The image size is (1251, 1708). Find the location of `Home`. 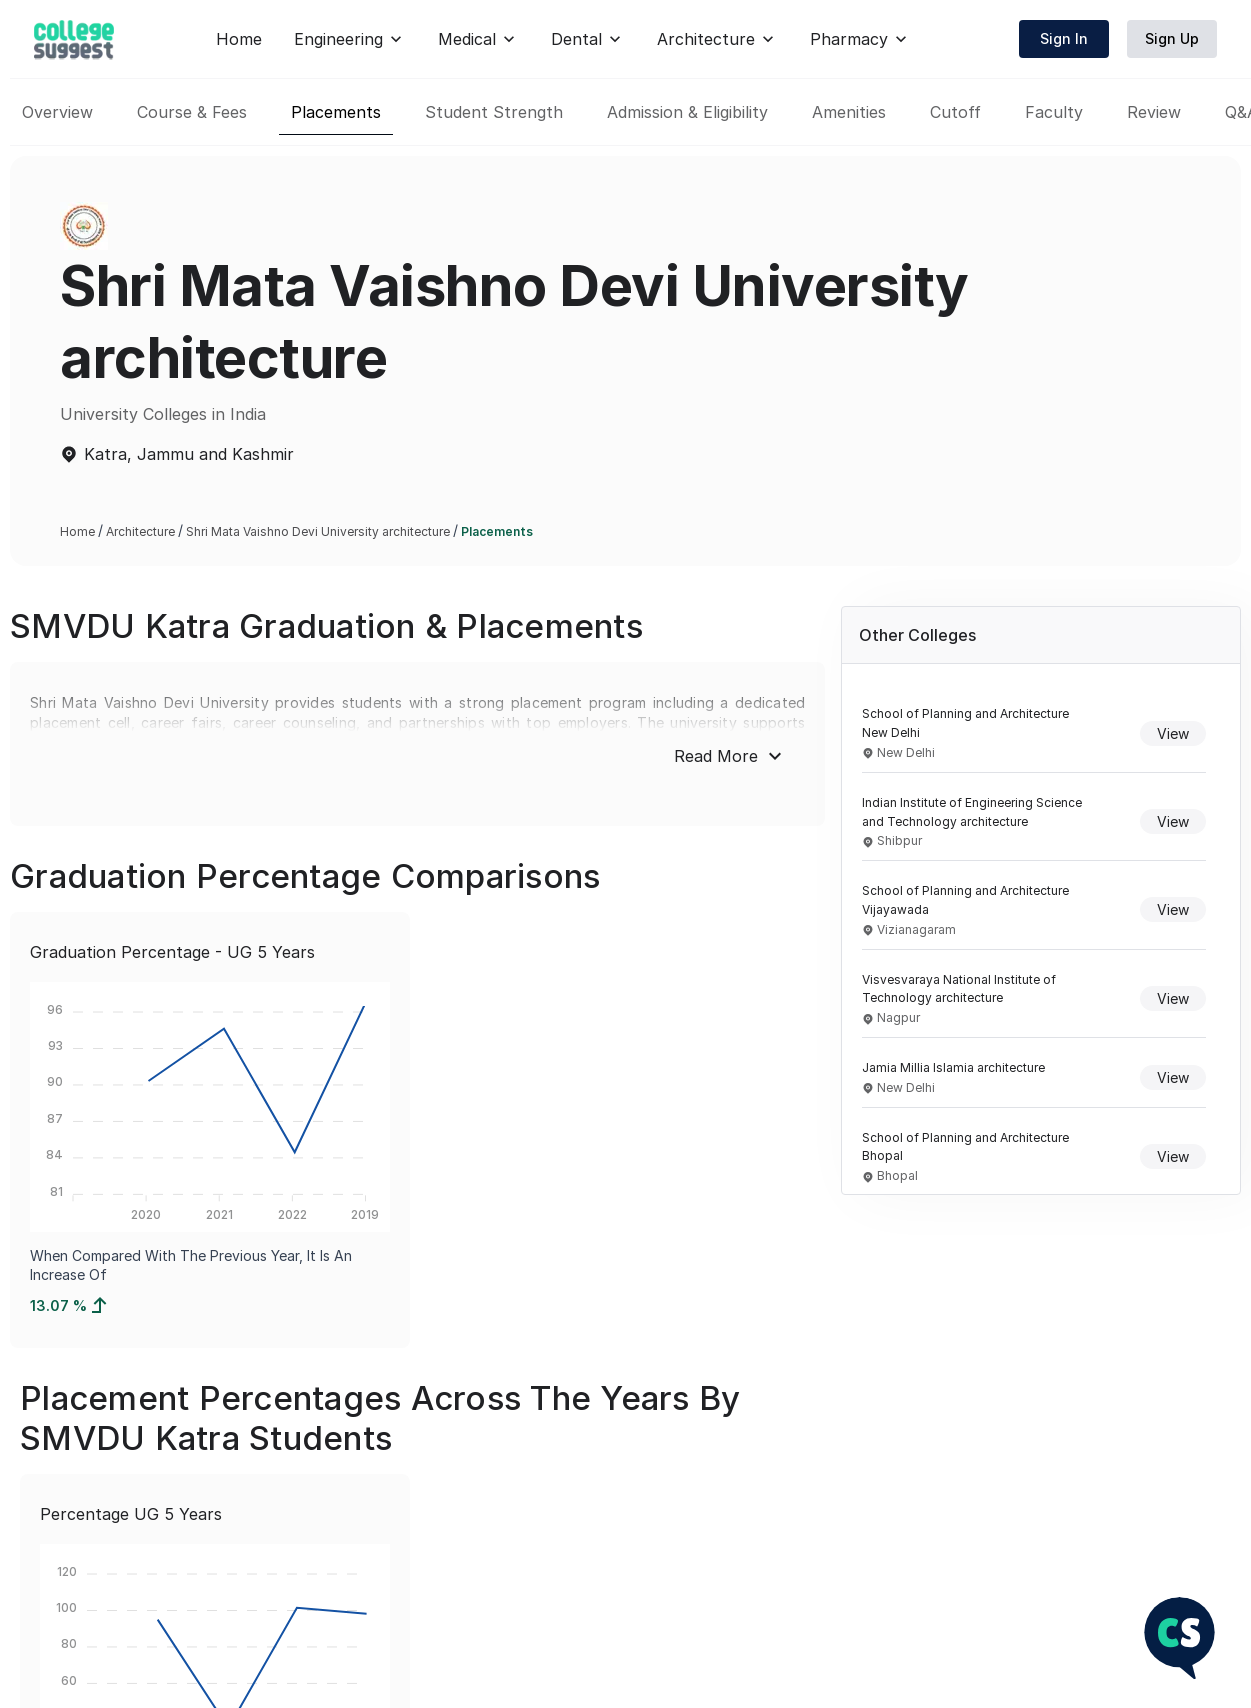

Home is located at coordinates (618, 39).